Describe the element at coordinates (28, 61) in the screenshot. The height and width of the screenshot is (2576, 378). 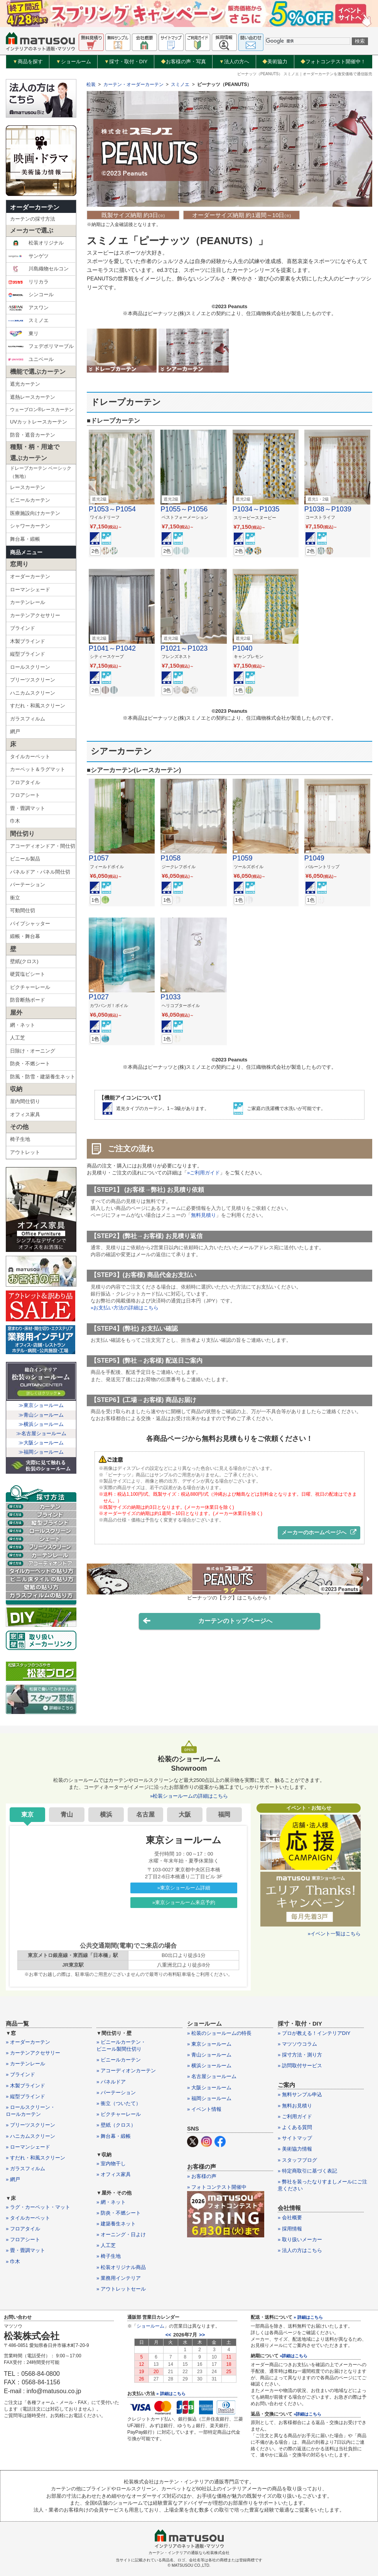
I see `商品を探す` at that location.